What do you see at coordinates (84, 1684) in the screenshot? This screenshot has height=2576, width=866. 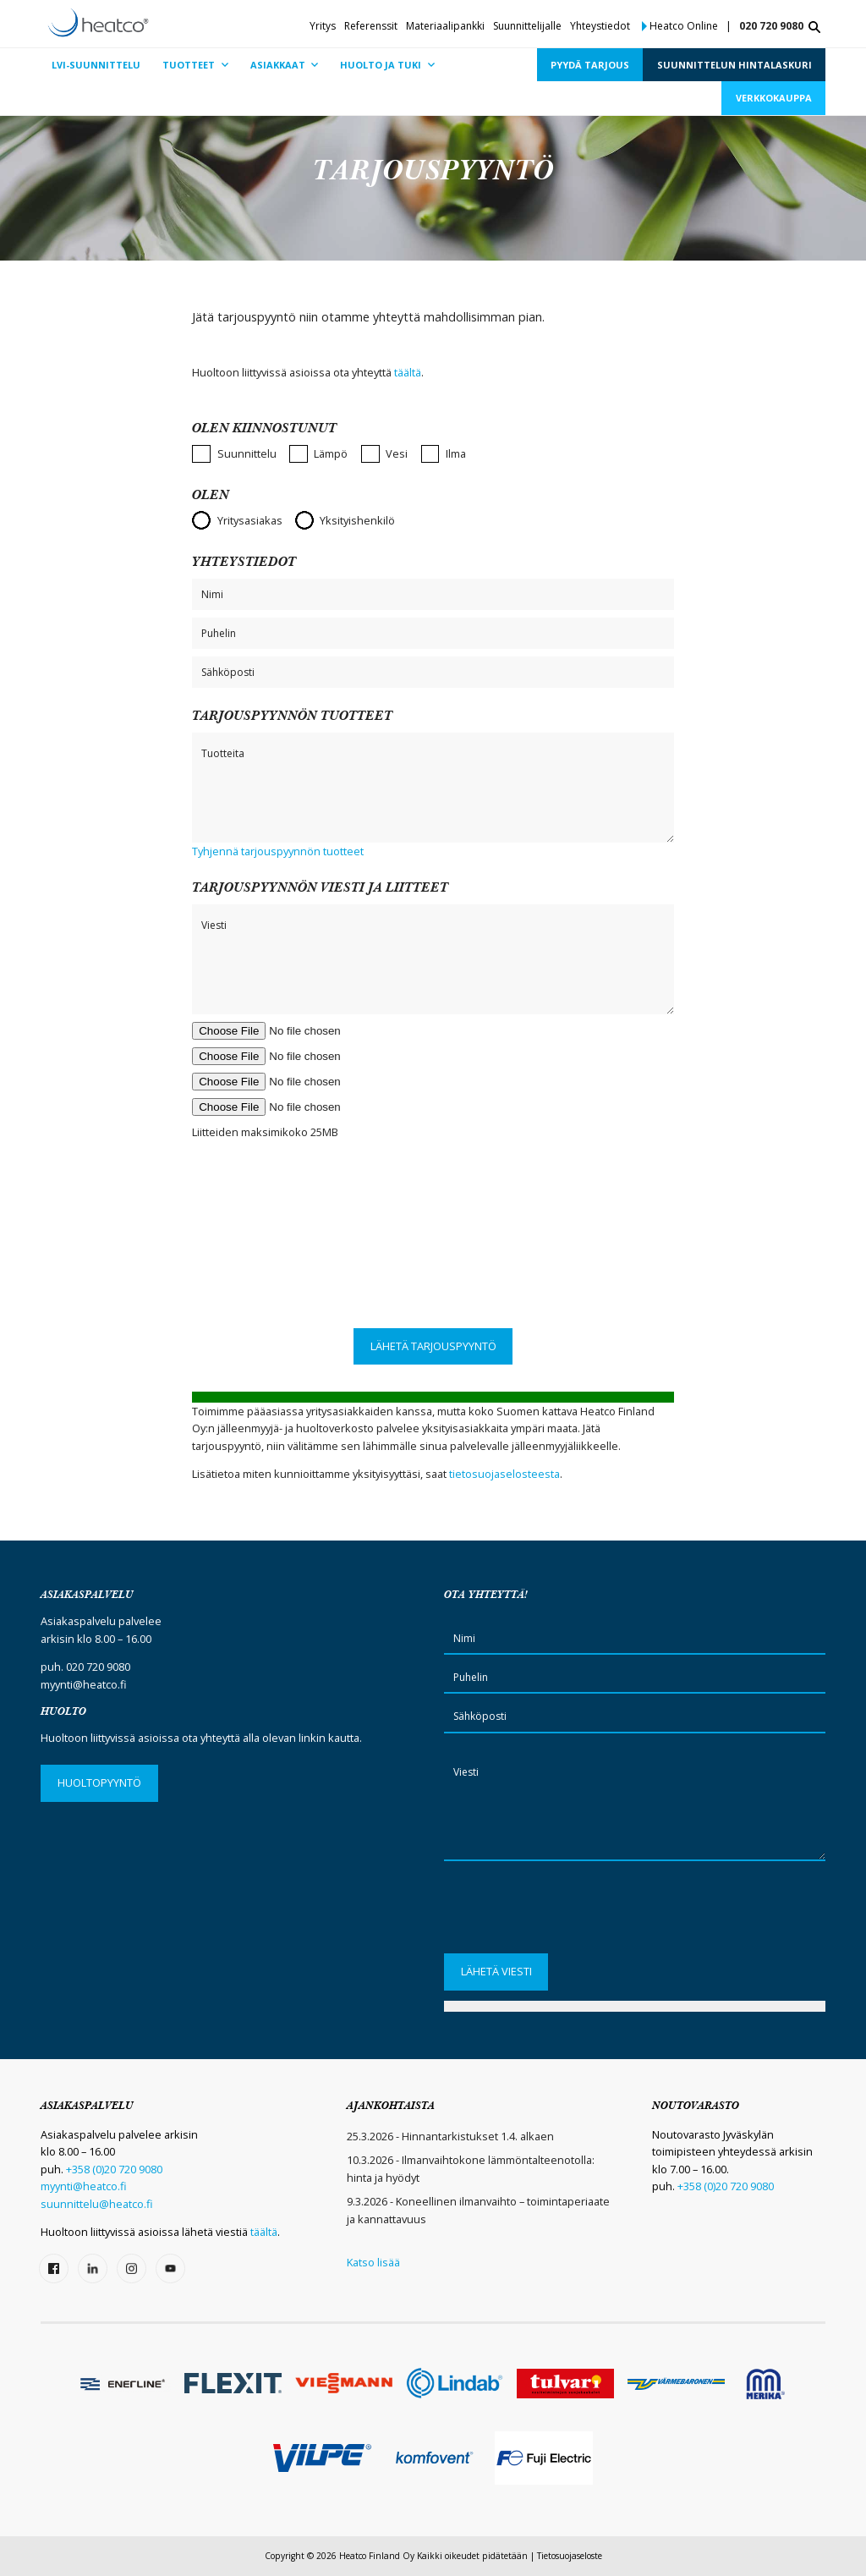 I see `myynti@heatco.fi` at bounding box center [84, 1684].